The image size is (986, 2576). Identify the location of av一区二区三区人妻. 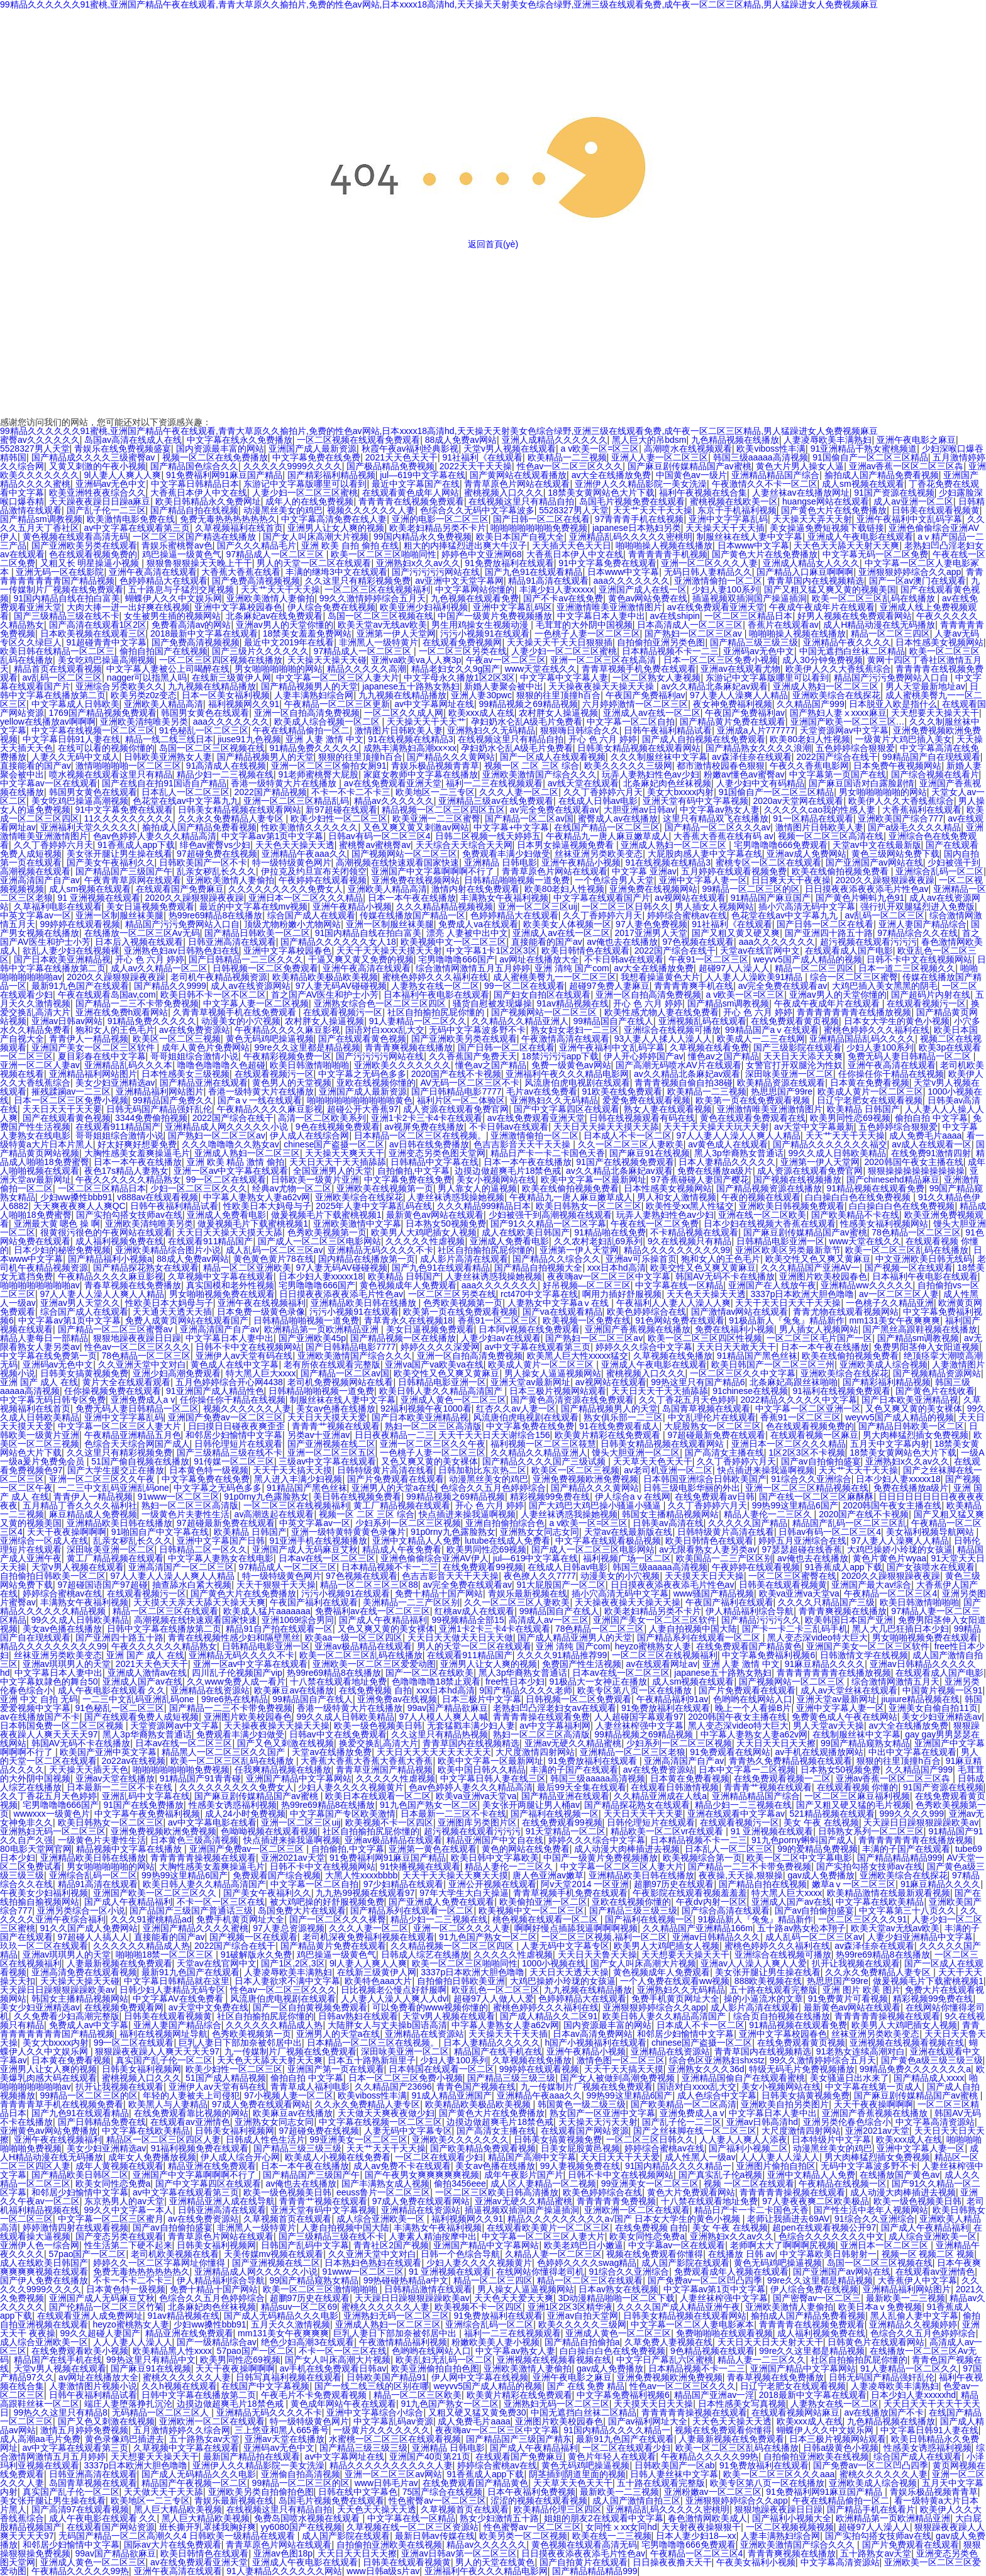
(899, 1294).